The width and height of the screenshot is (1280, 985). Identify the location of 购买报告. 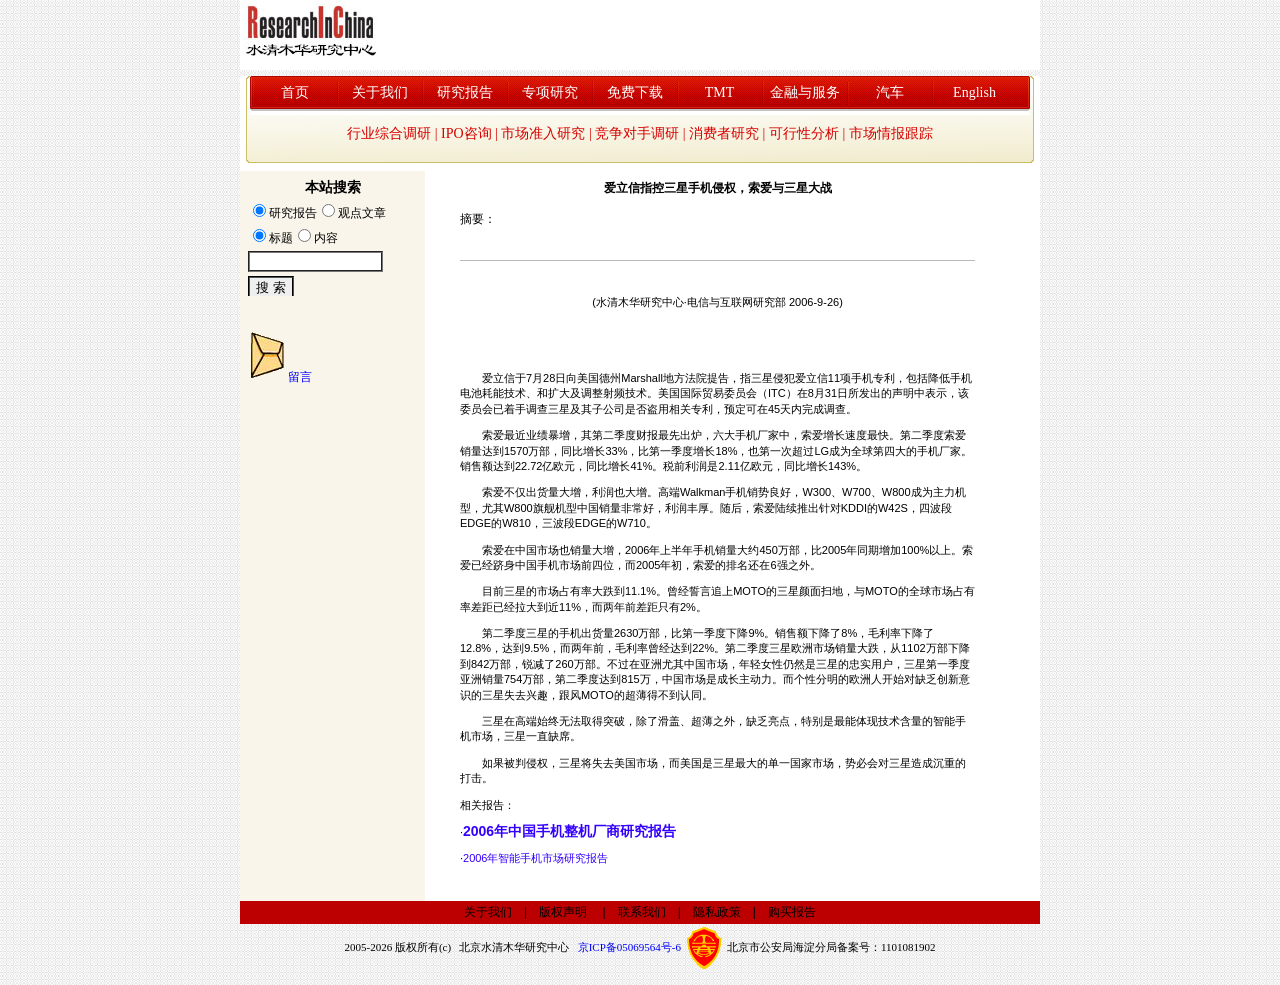
(792, 912).